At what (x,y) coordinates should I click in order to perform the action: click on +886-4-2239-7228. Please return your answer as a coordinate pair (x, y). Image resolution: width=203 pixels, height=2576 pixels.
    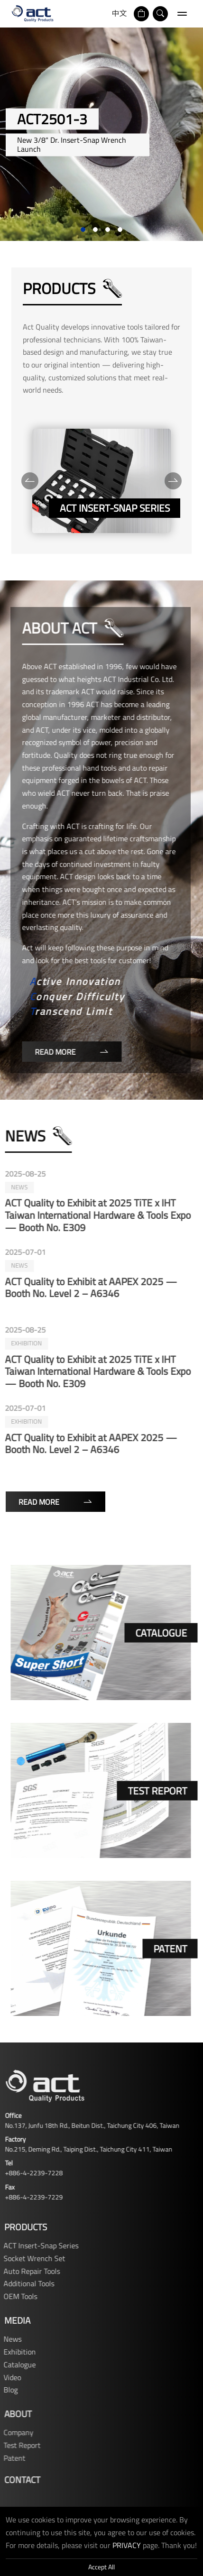
    Looking at the image, I should click on (30, 2173).